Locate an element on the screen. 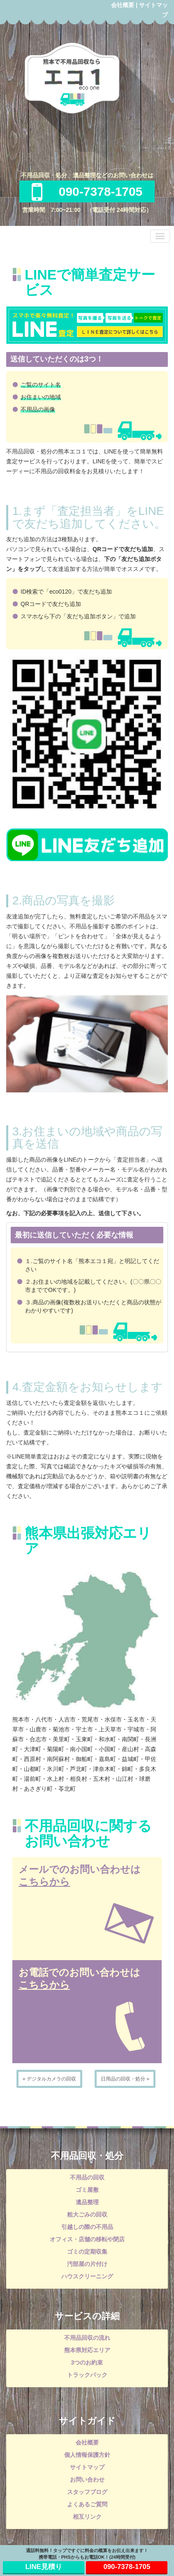 Image resolution: width=174 pixels, height=2576 pixels. 日用品の回収・処分 » is located at coordinates (125, 2079).